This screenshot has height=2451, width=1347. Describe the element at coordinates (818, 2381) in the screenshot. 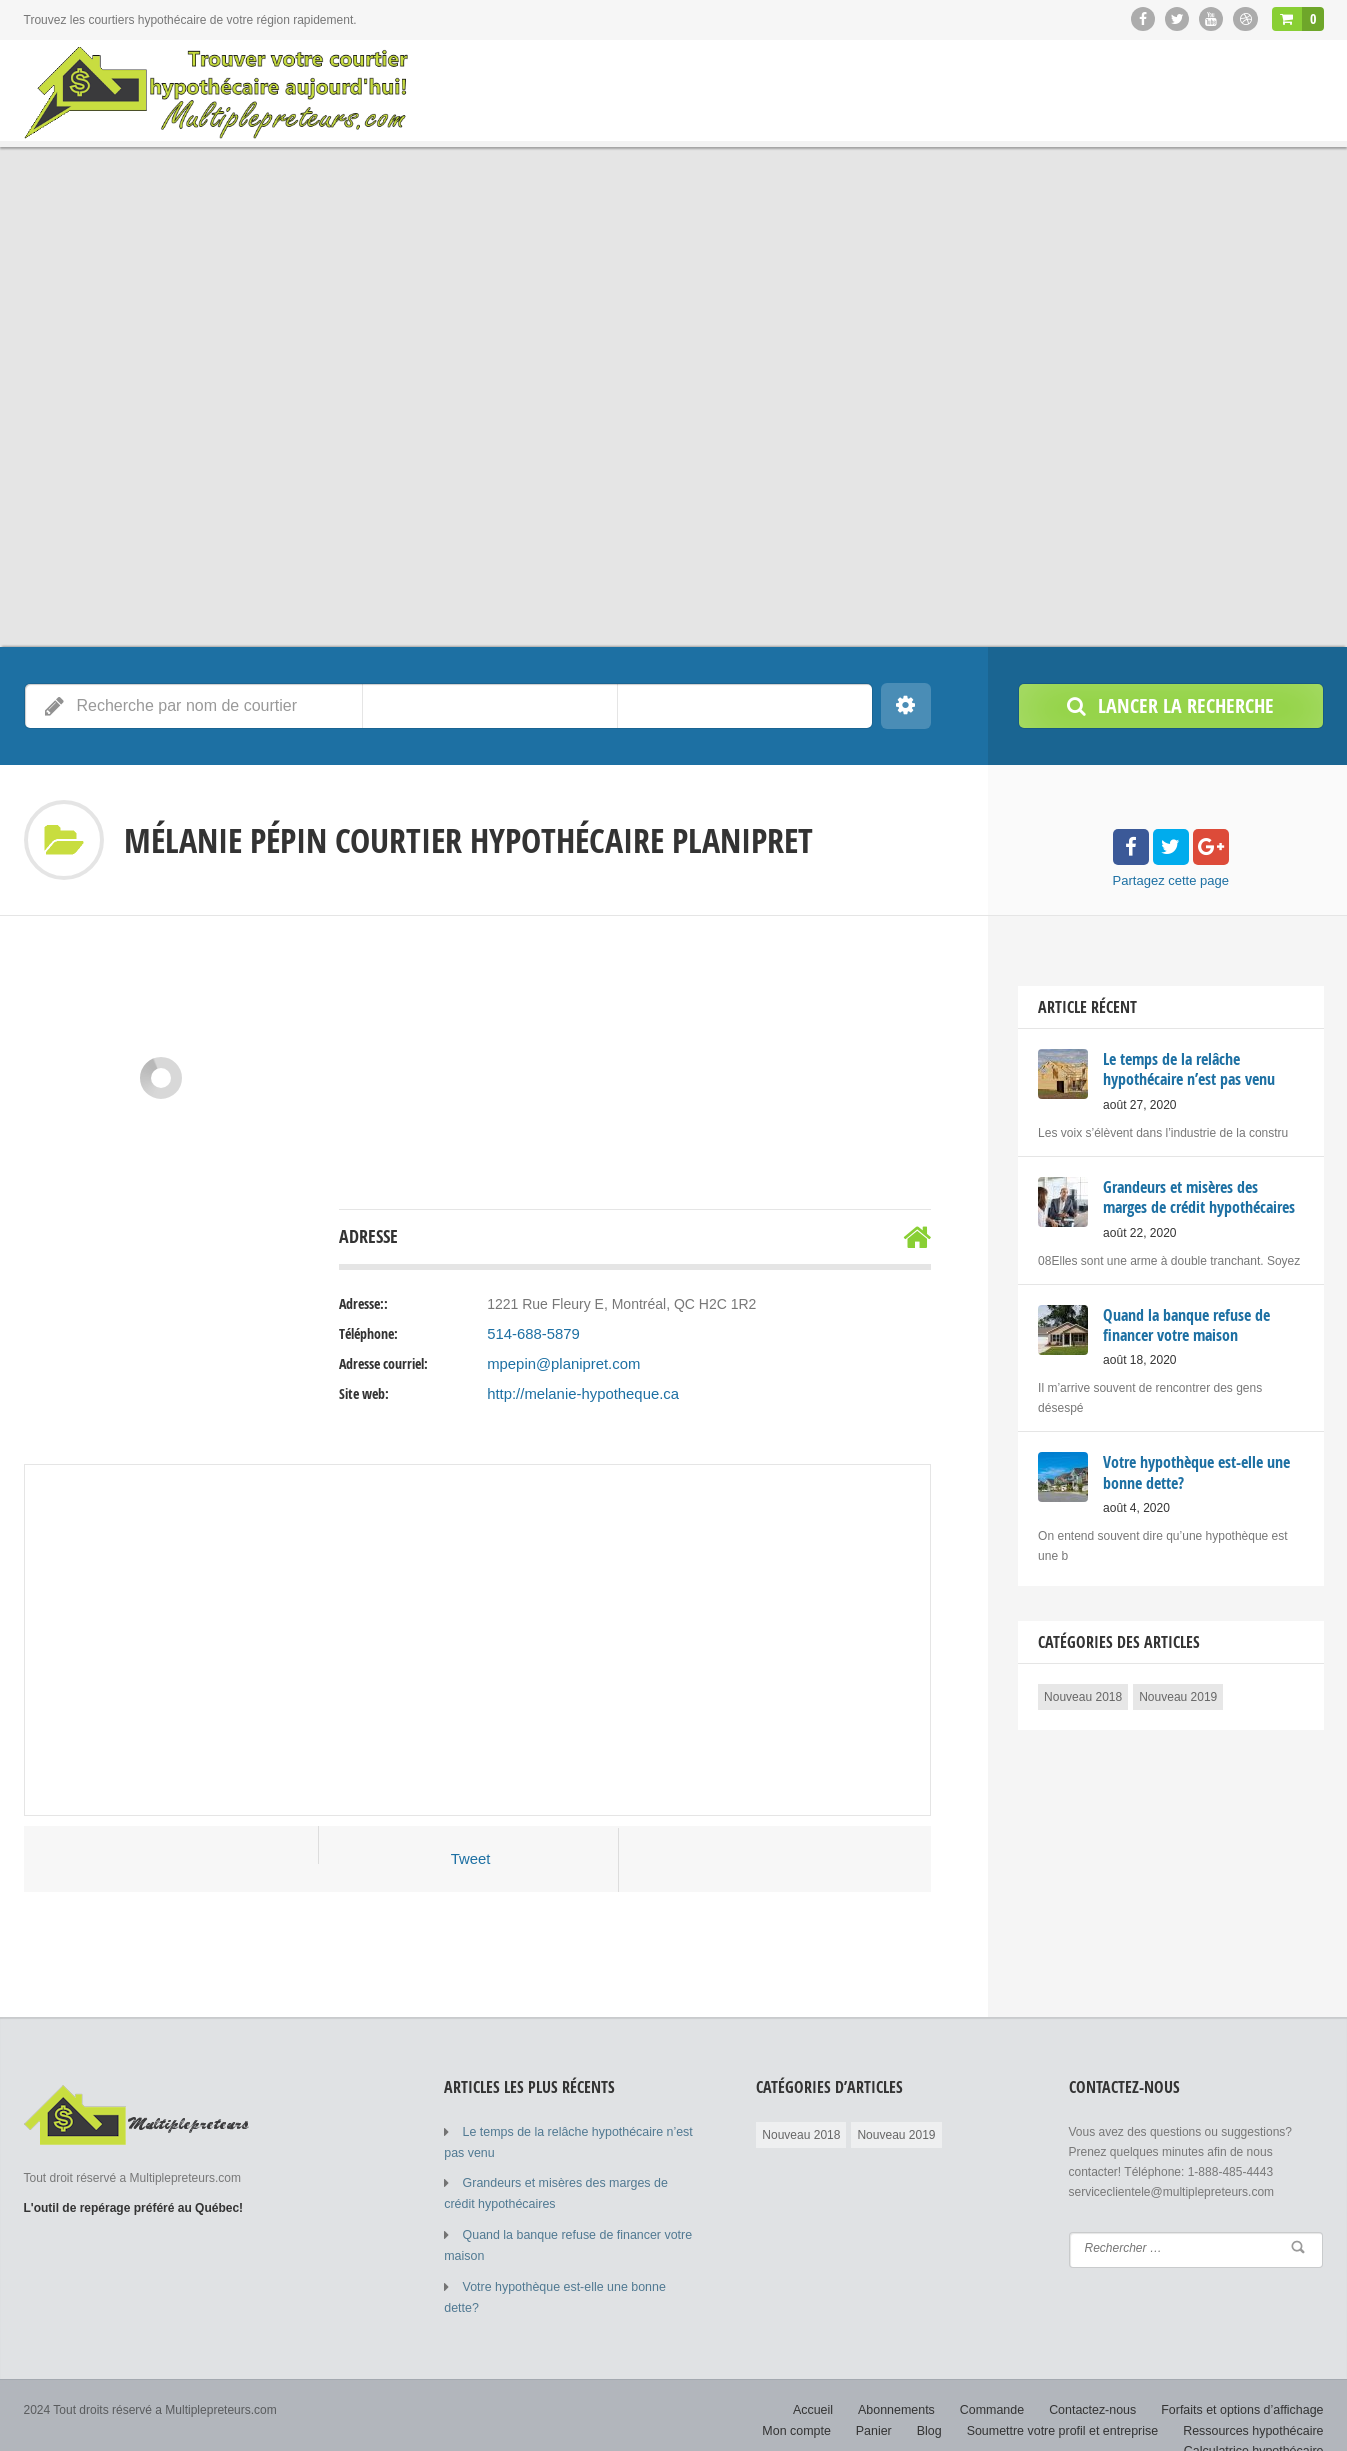

I see `Abonnements` at that location.